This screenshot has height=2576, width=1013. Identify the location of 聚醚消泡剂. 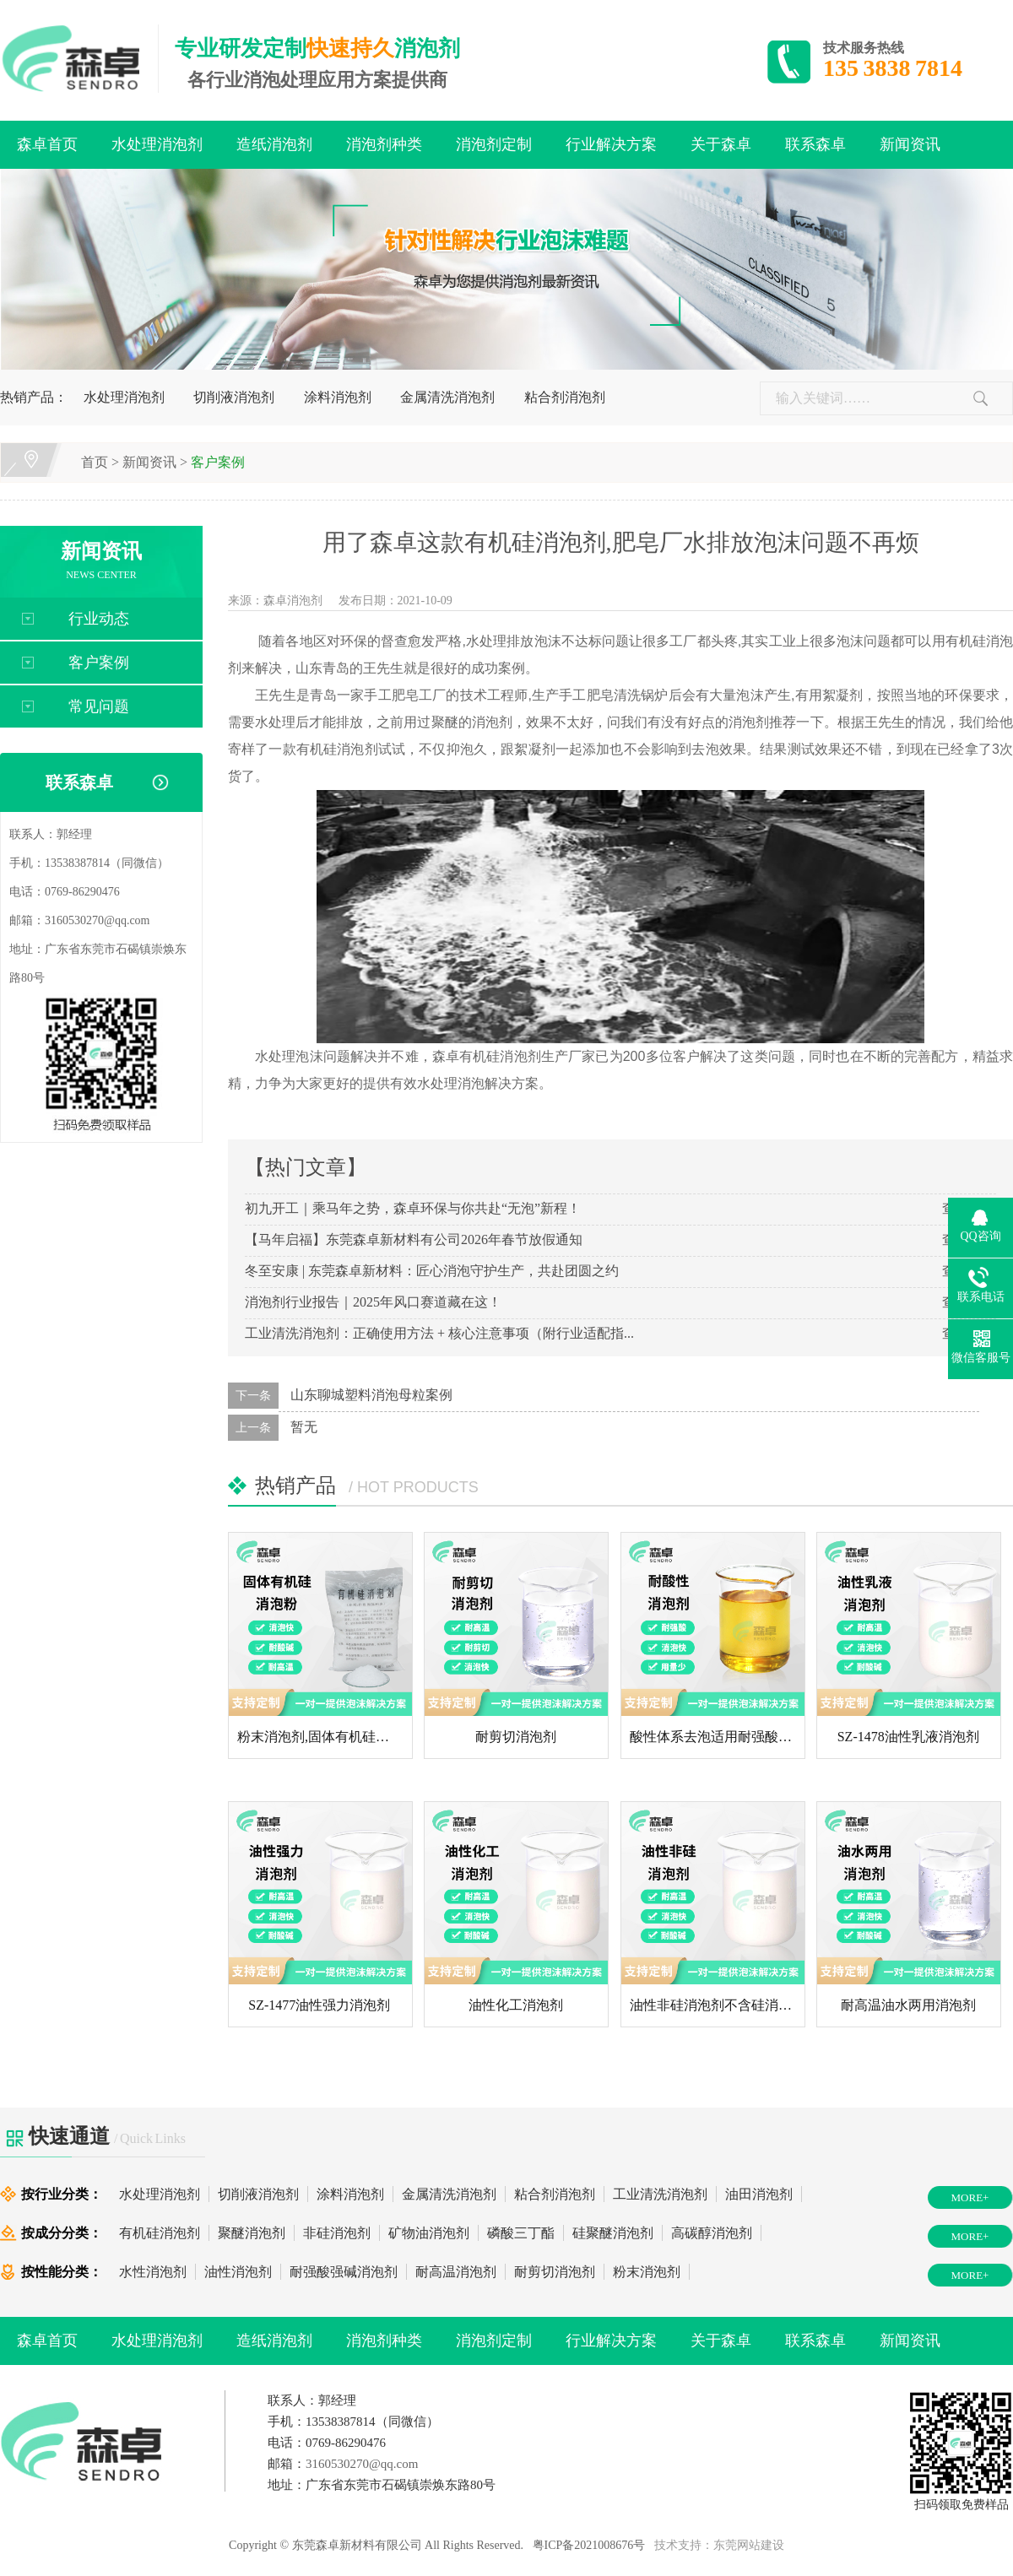
(251, 2233).